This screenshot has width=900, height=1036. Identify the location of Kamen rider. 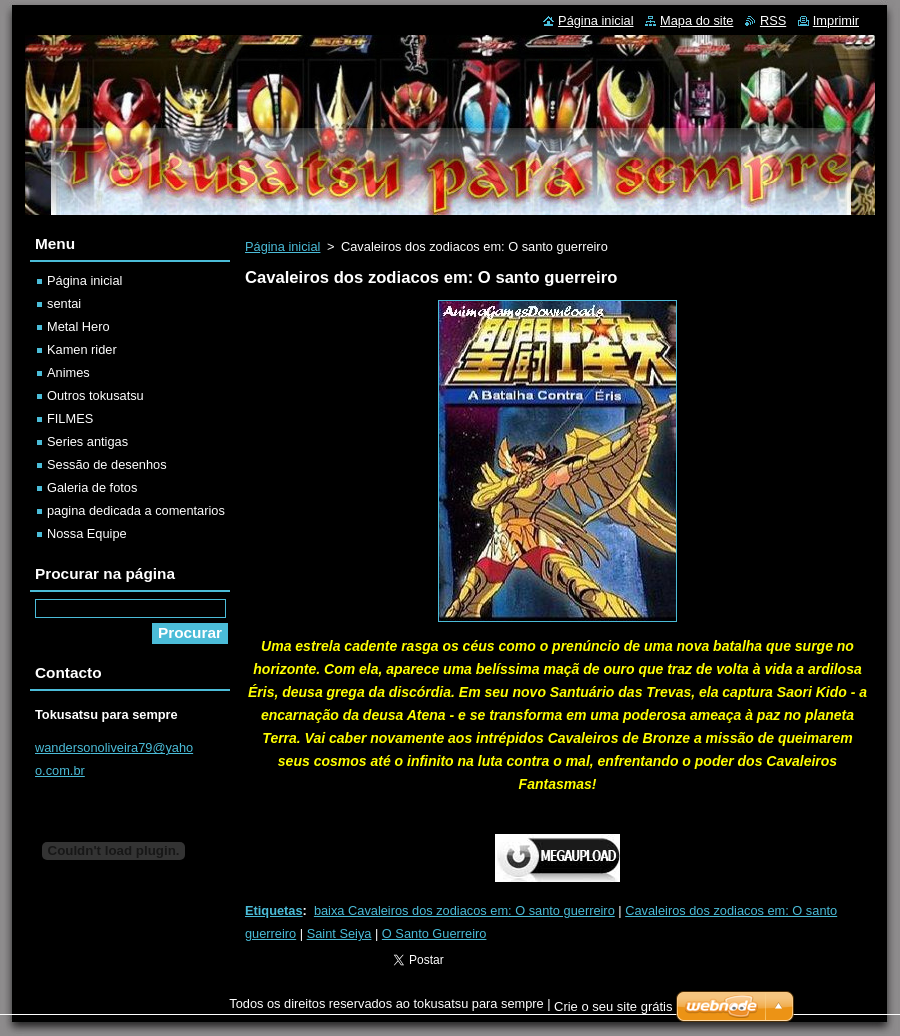
(82, 349).